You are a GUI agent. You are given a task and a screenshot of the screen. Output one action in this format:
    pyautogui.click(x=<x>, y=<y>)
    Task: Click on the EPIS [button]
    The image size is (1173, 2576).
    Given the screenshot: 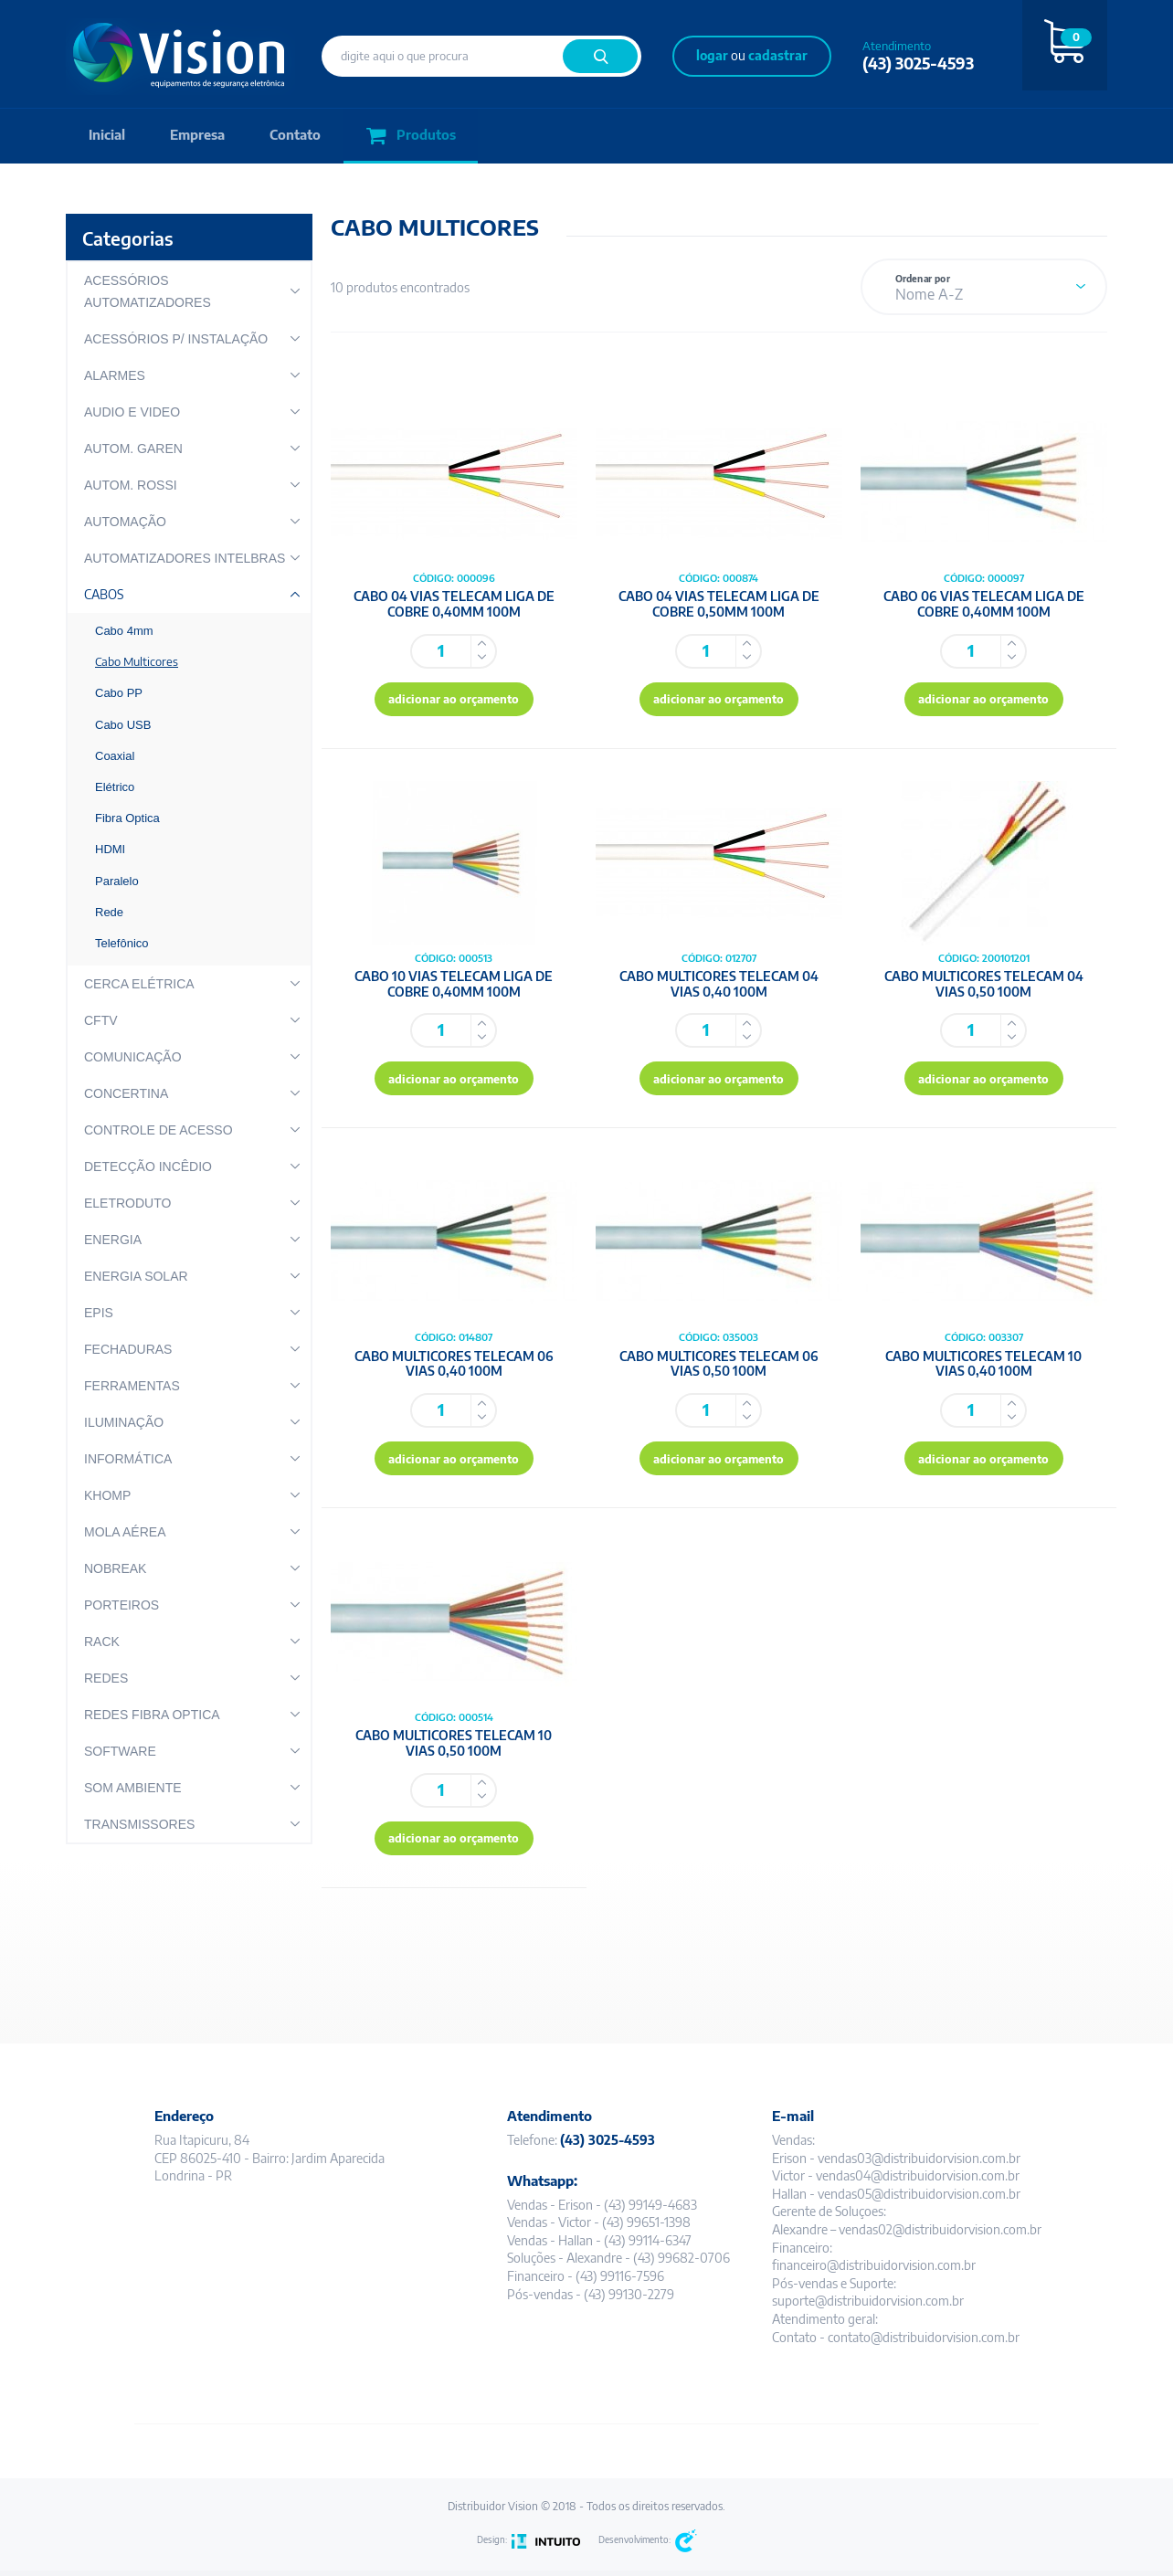 What is the action you would take?
    pyautogui.click(x=98, y=1312)
    